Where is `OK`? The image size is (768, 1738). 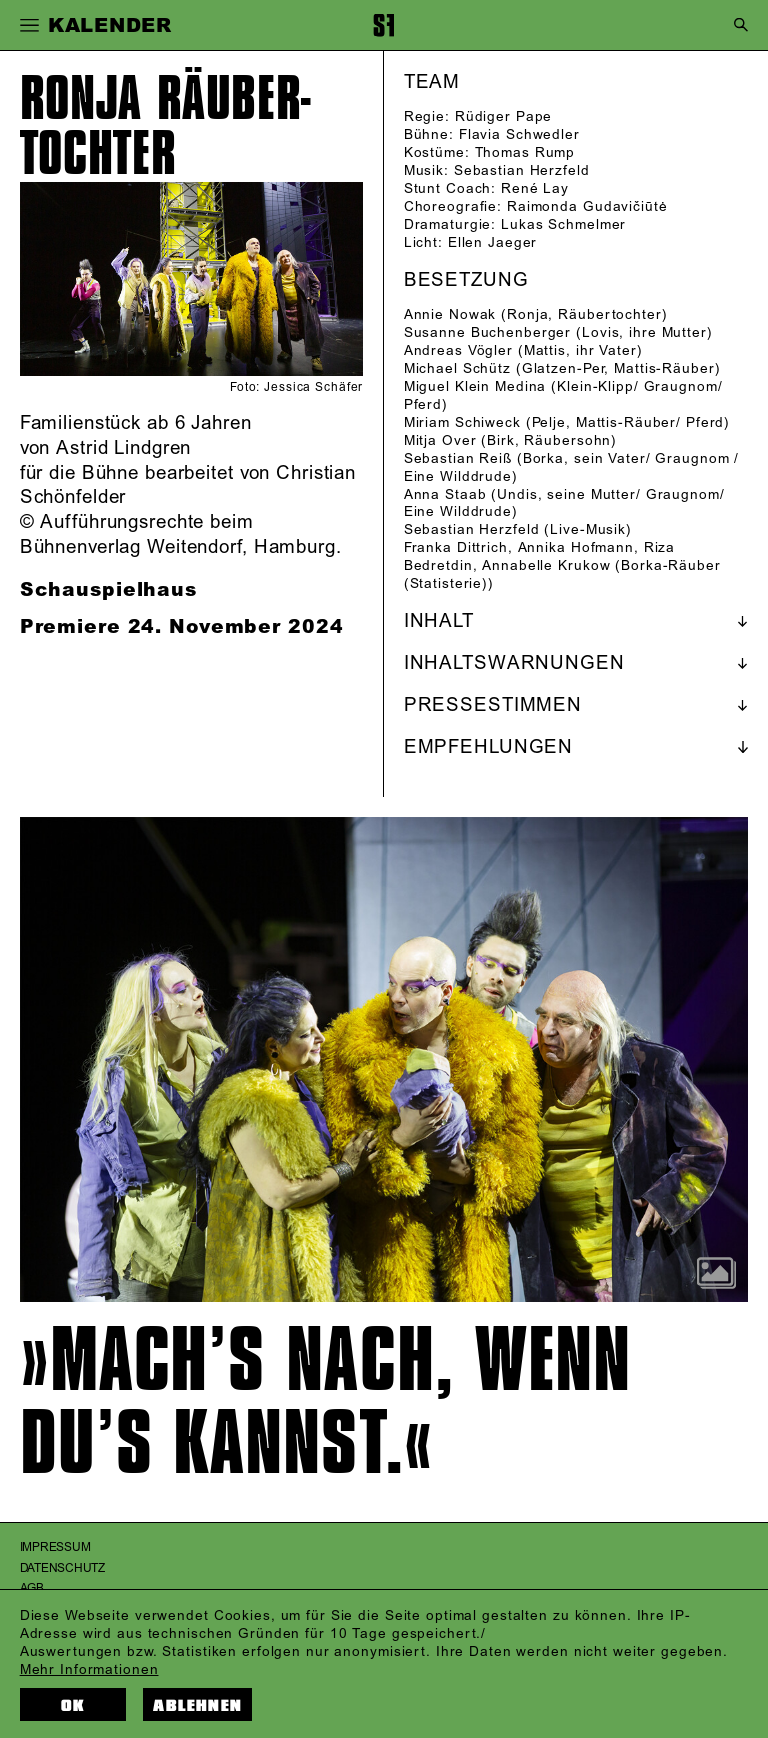
OK is located at coordinates (73, 1705).